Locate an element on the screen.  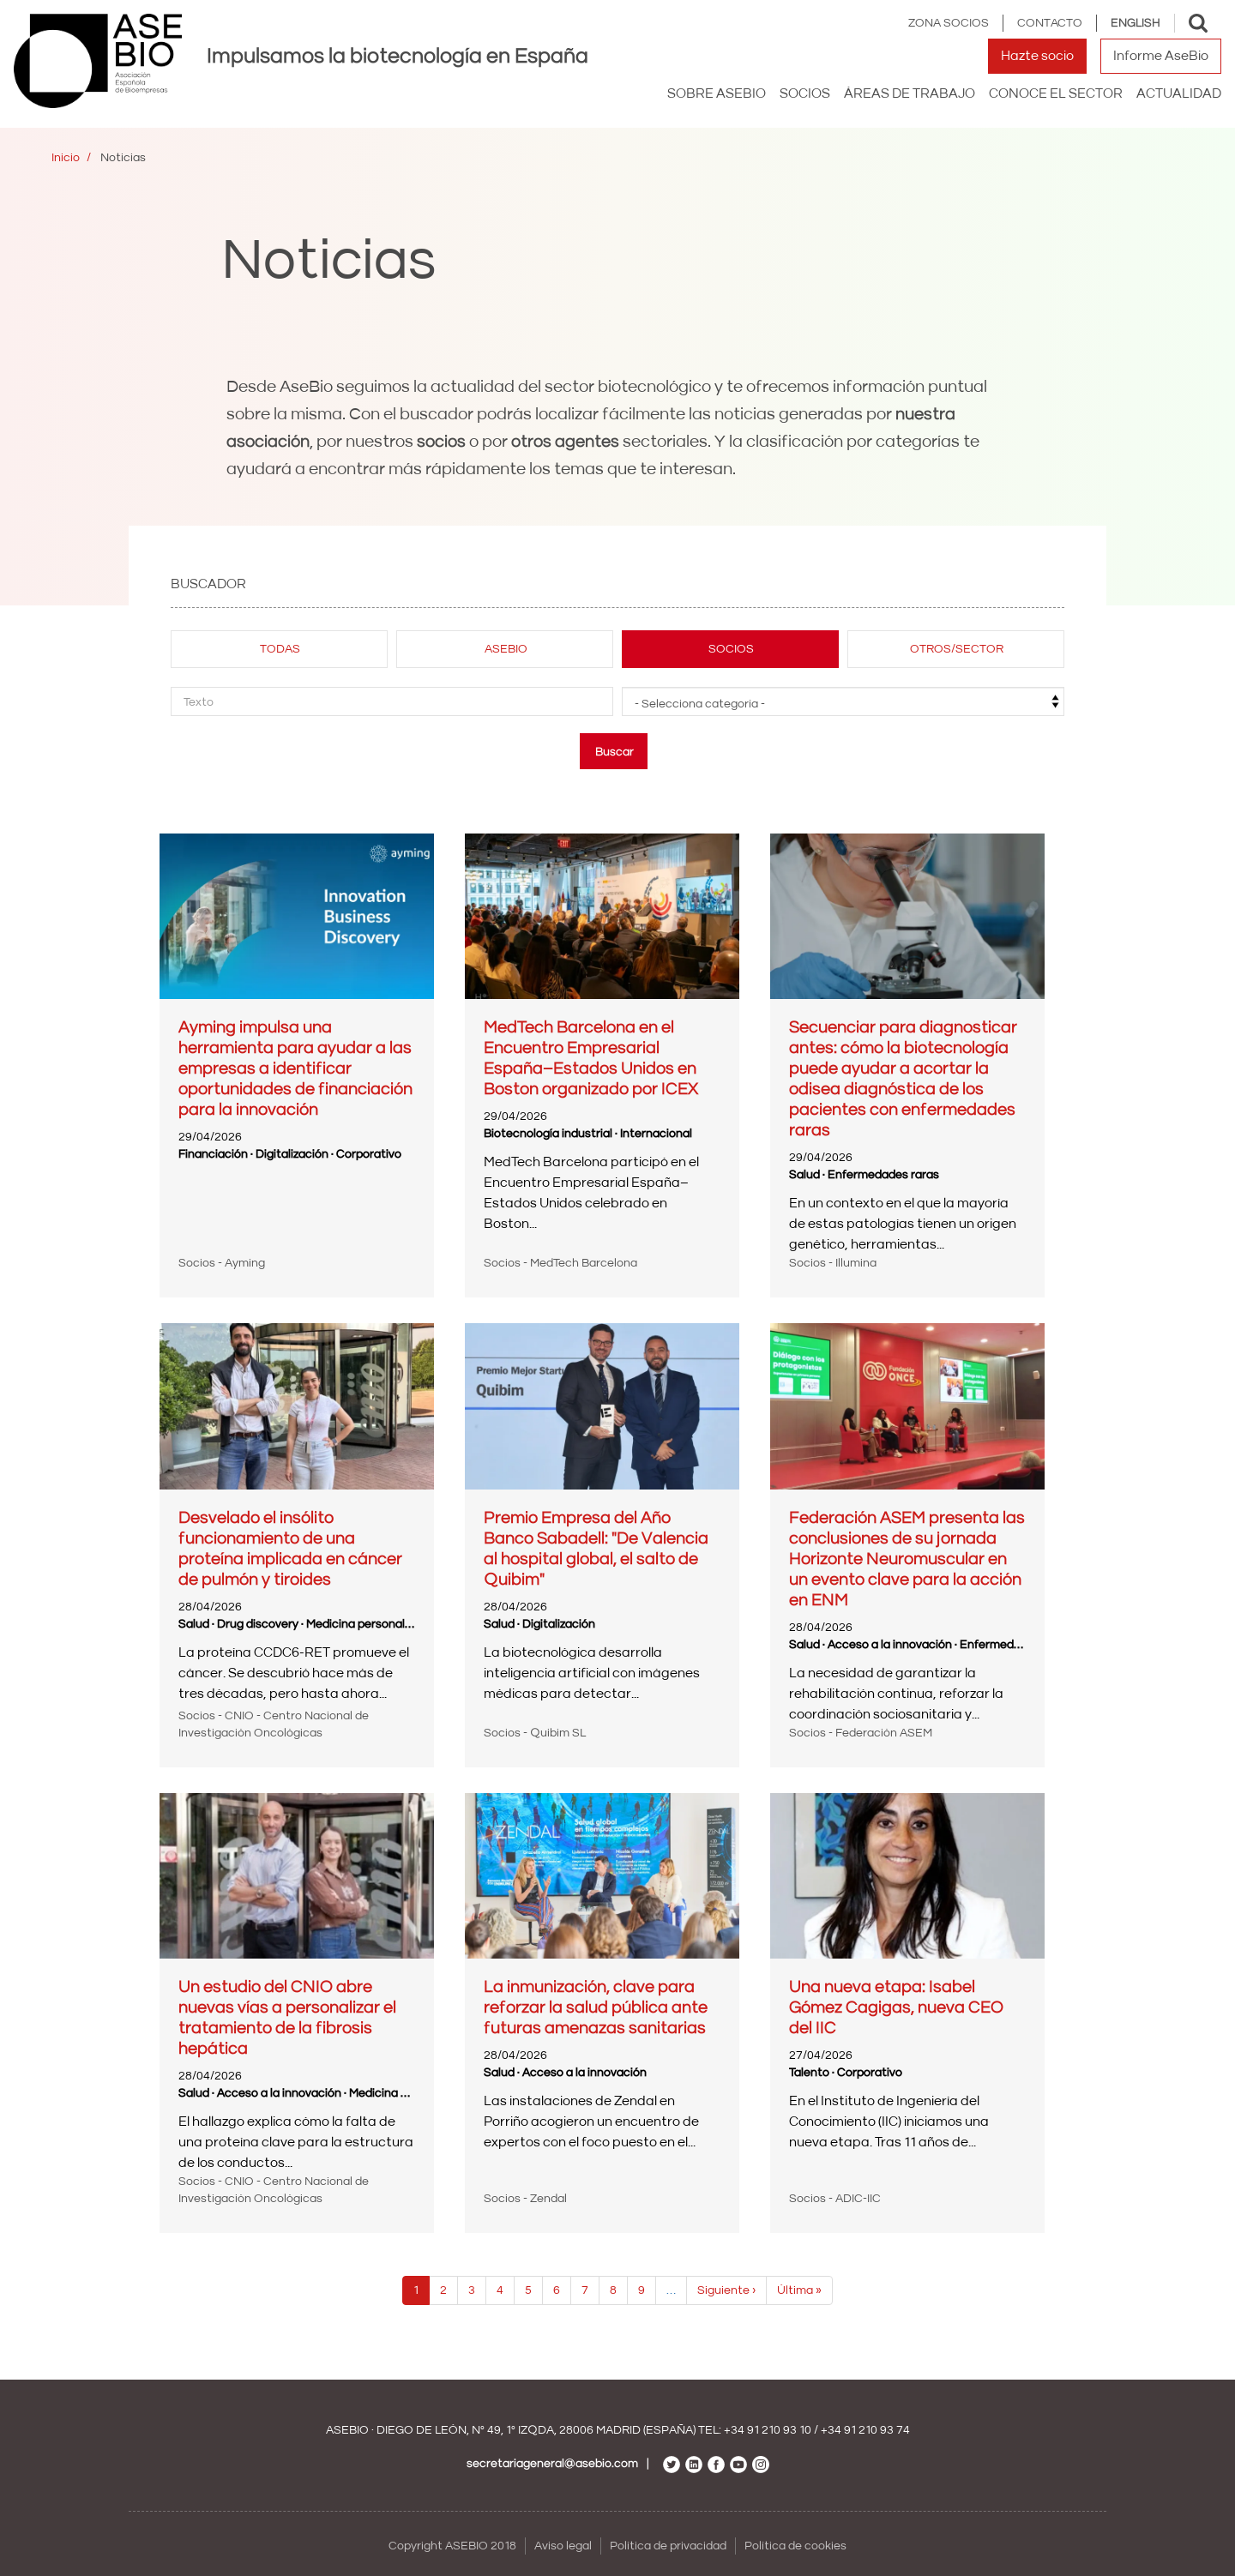
Aviso legal is located at coordinates (563, 2546).